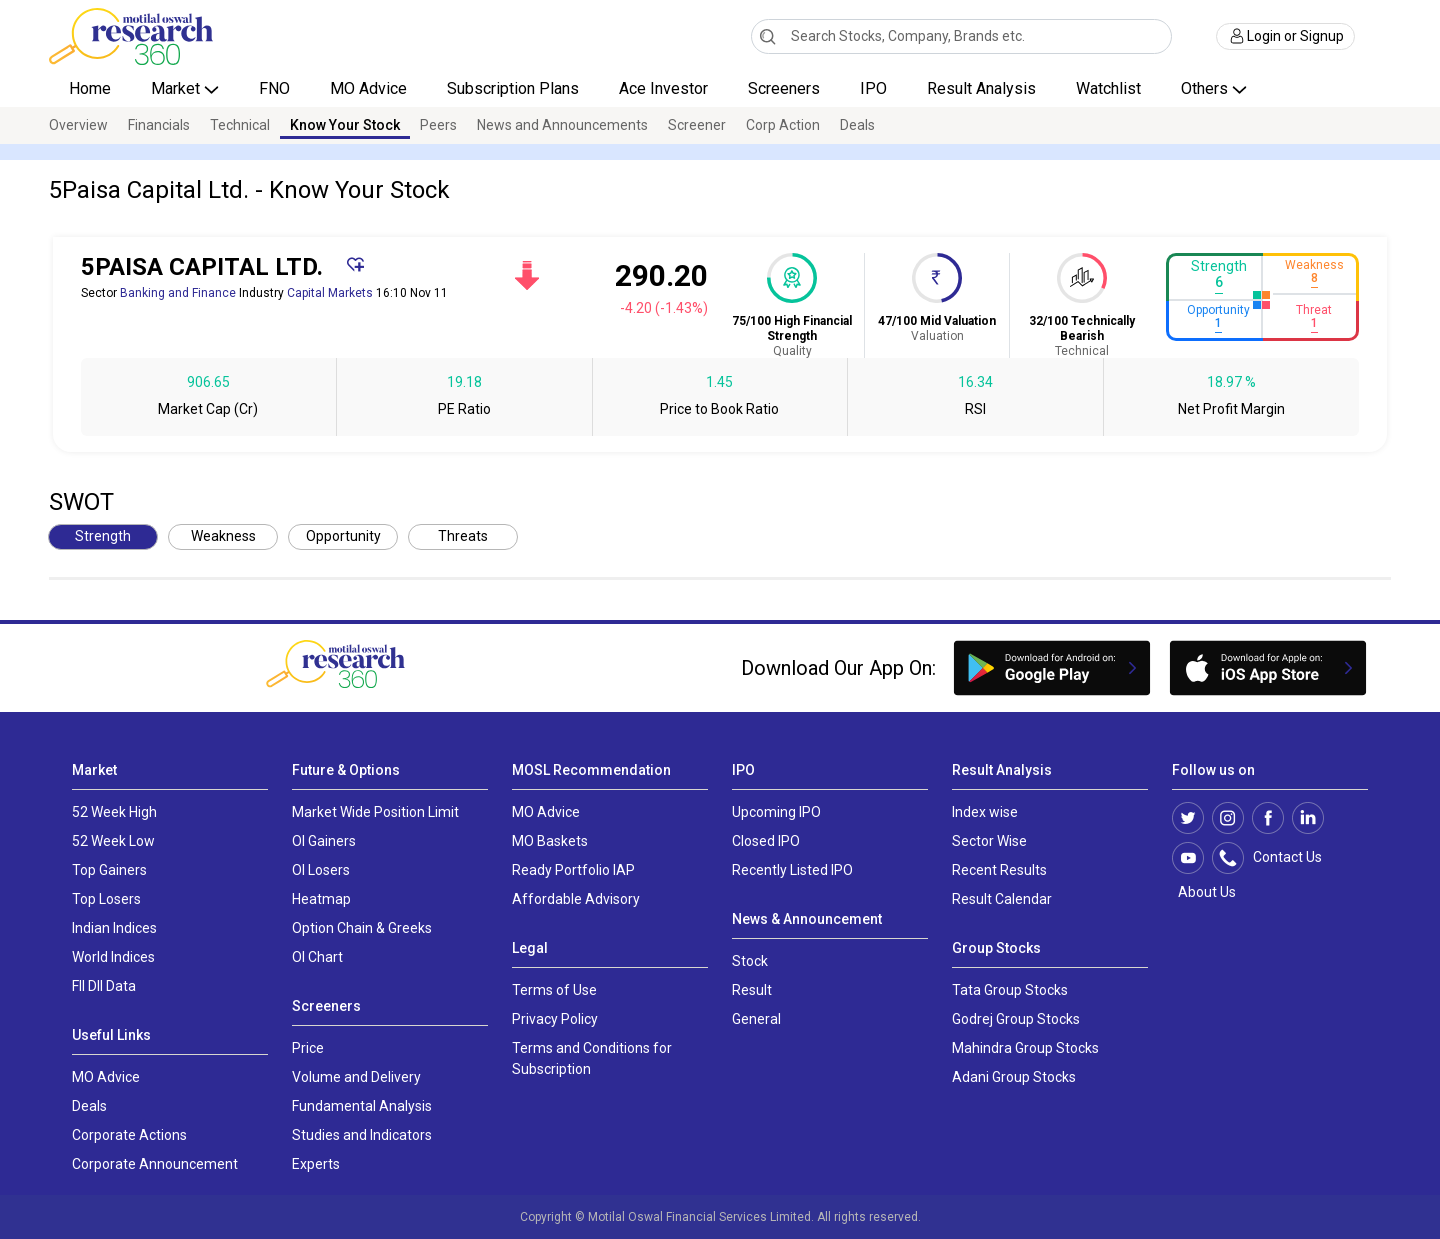  What do you see at coordinates (550, 841) in the screenshot?
I see `MO Baskets` at bounding box center [550, 841].